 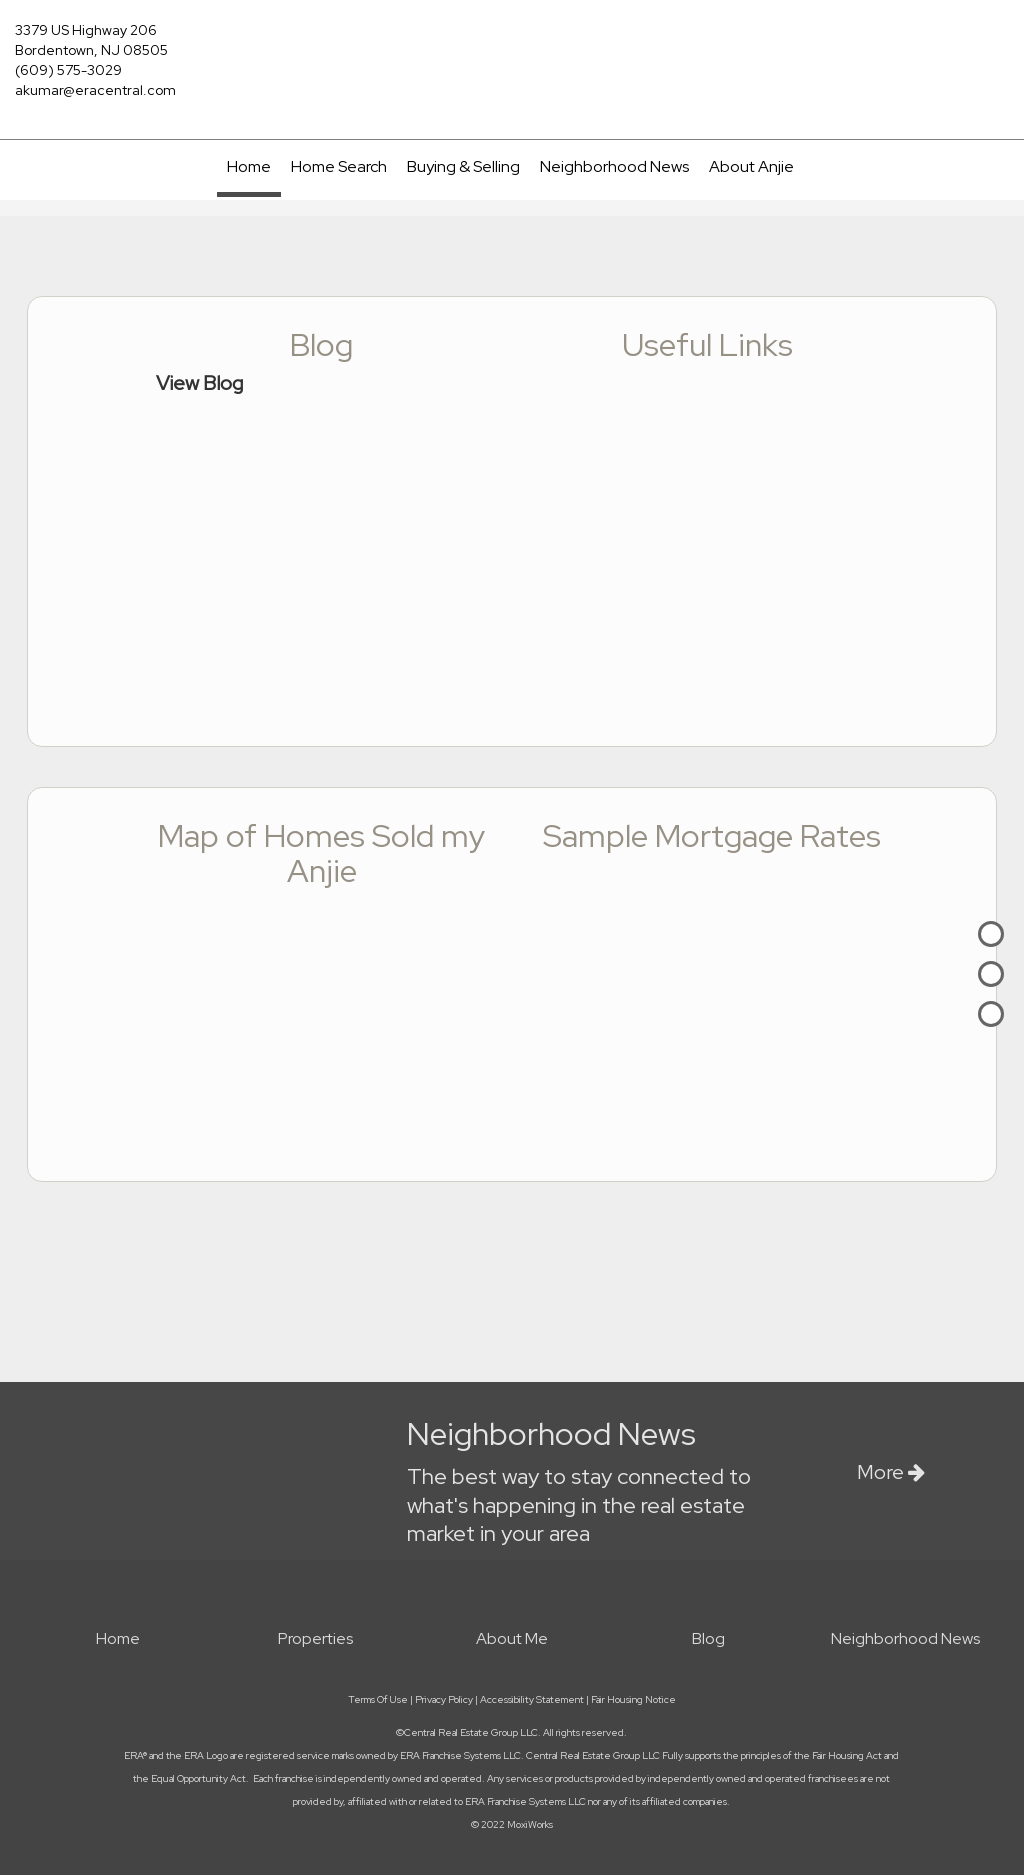 I want to click on akumar@eracentral.com, so click(x=95, y=90).